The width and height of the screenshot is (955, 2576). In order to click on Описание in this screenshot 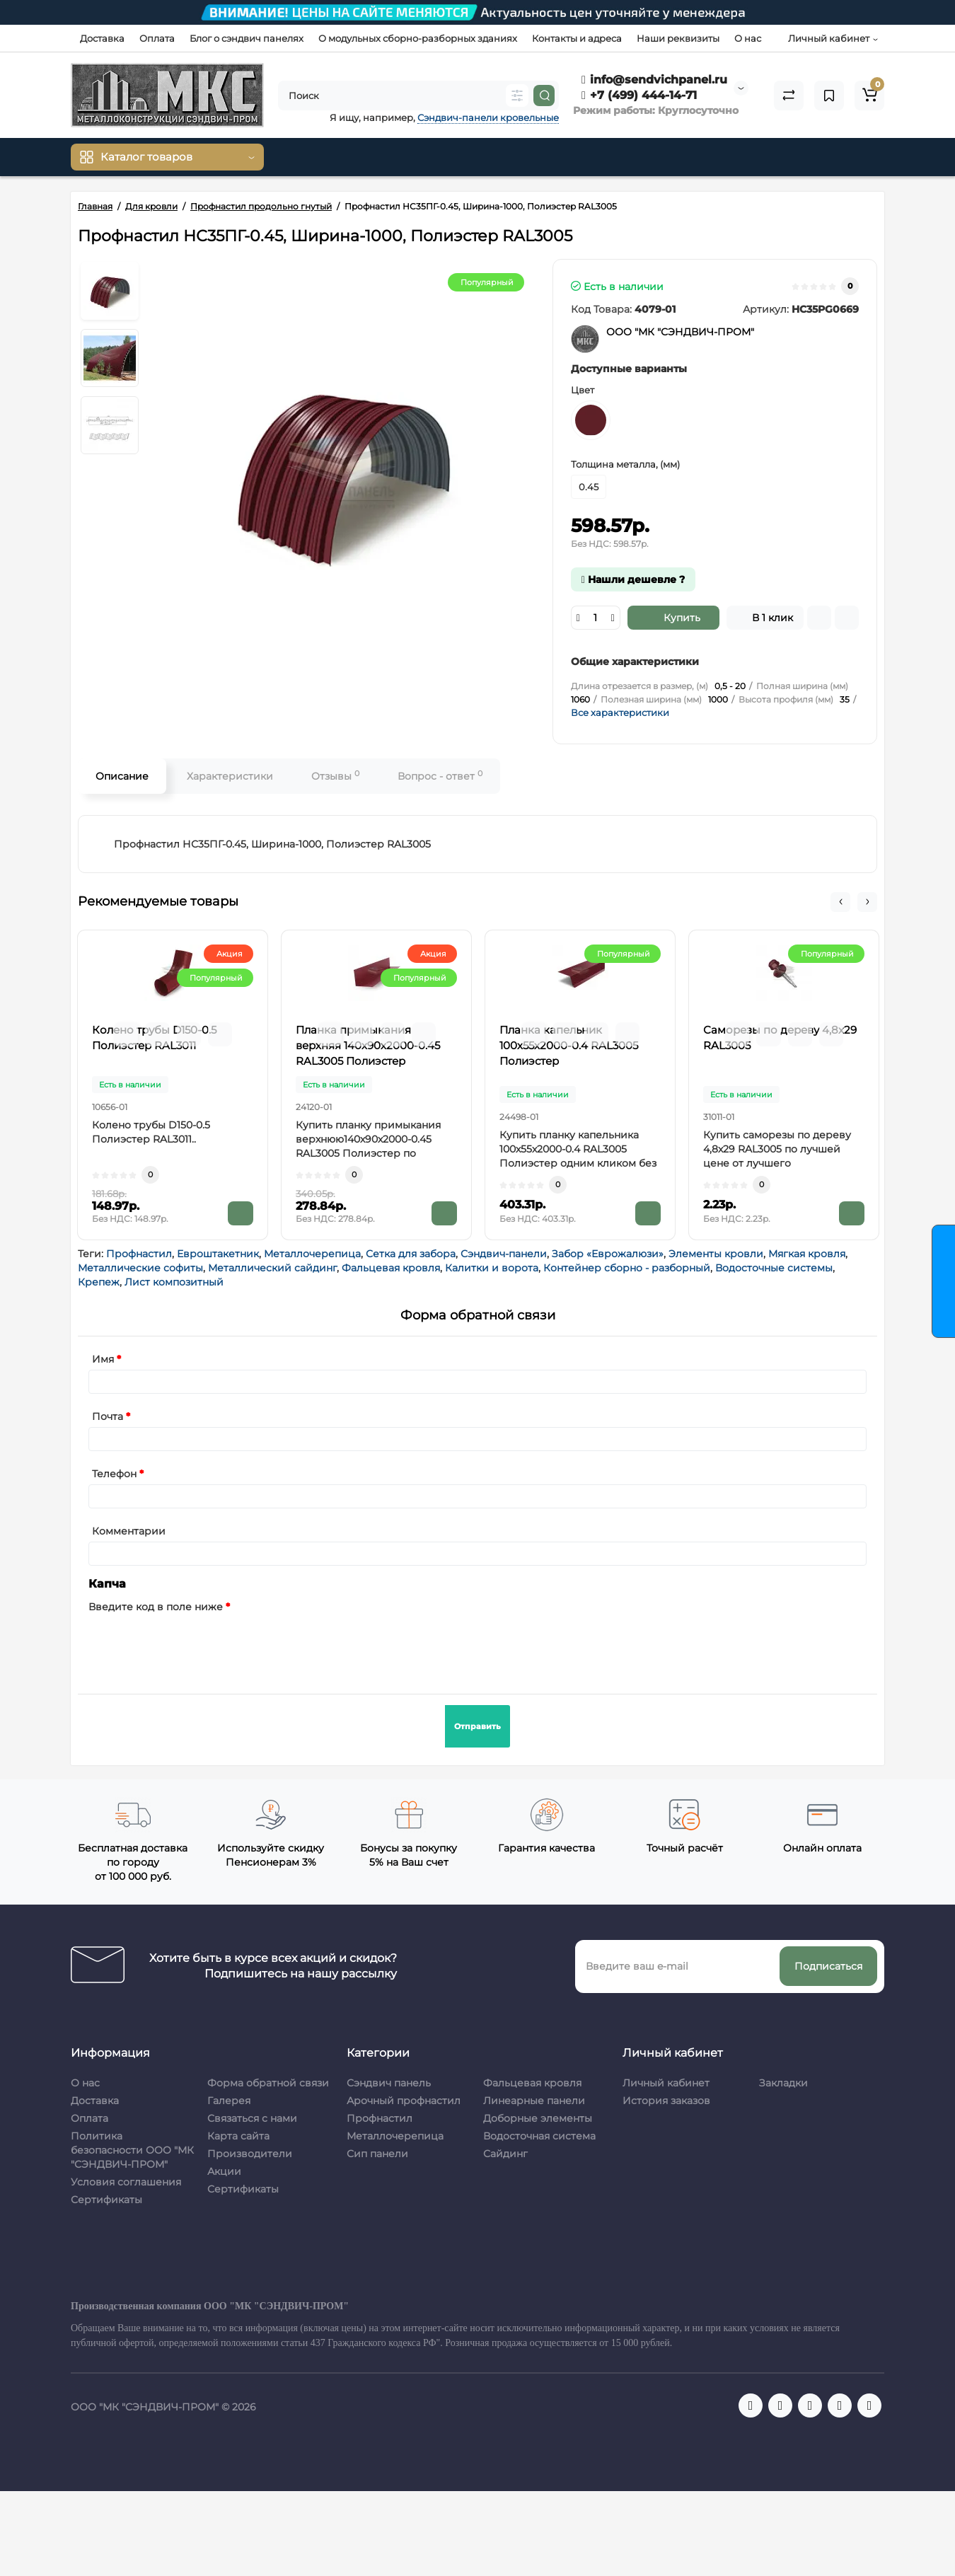, I will do `click(122, 776)`.